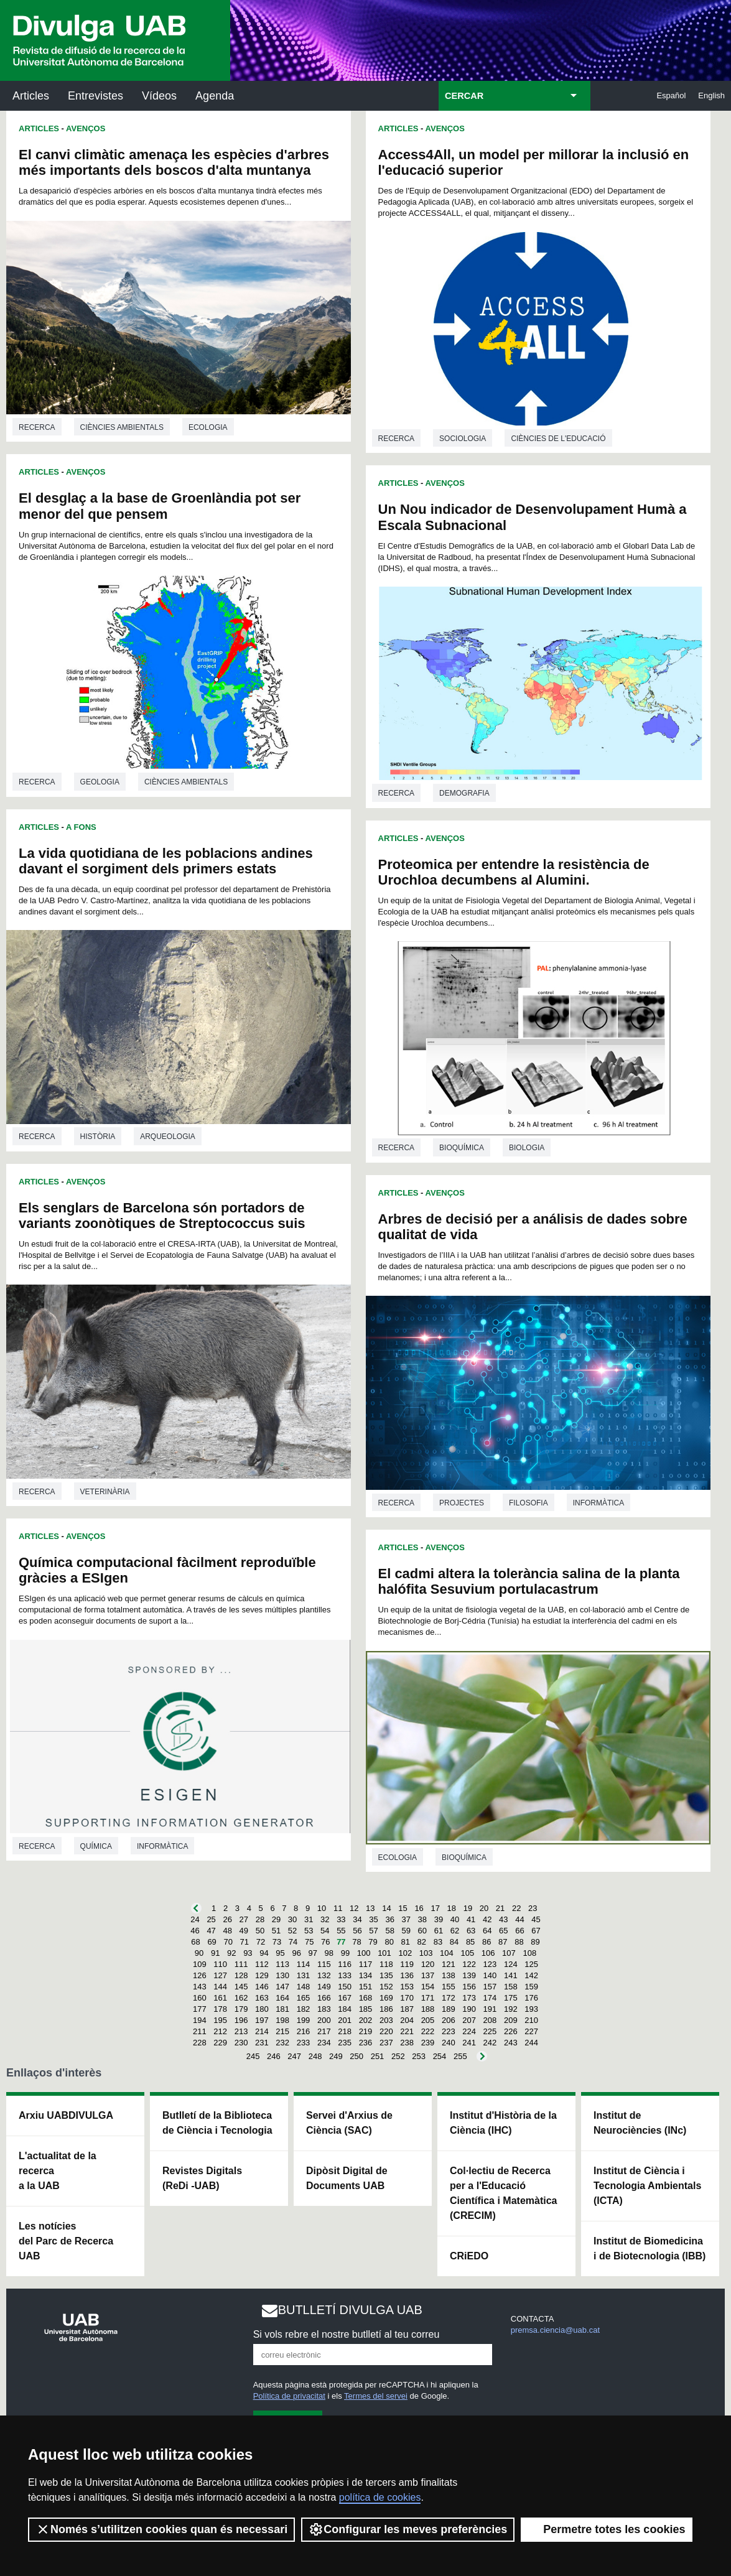 Image resolution: width=731 pixels, height=2576 pixels. Describe the element at coordinates (262, 2031) in the screenshot. I see `214` at that location.